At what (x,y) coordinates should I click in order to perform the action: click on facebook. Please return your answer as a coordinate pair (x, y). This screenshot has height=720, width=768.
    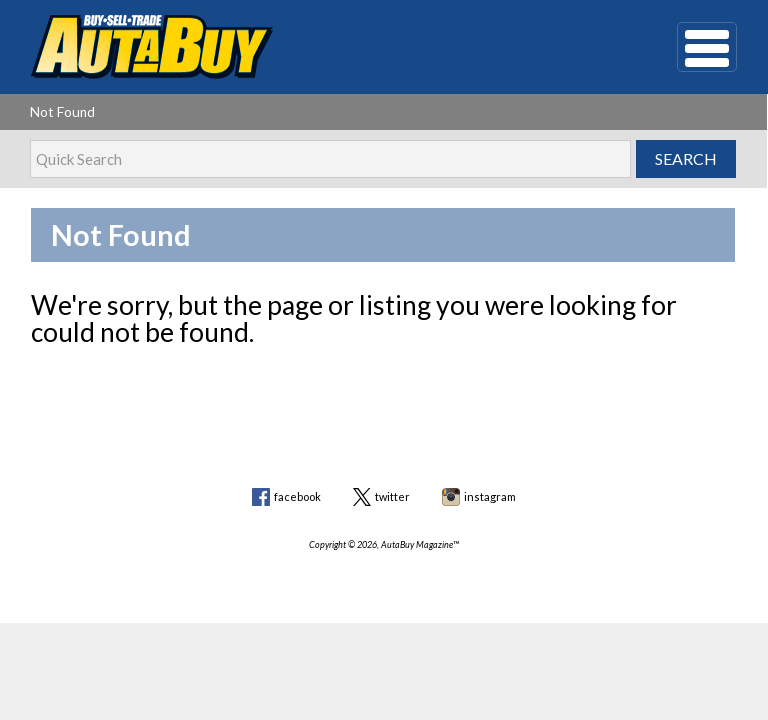
    Looking at the image, I should click on (297, 496).